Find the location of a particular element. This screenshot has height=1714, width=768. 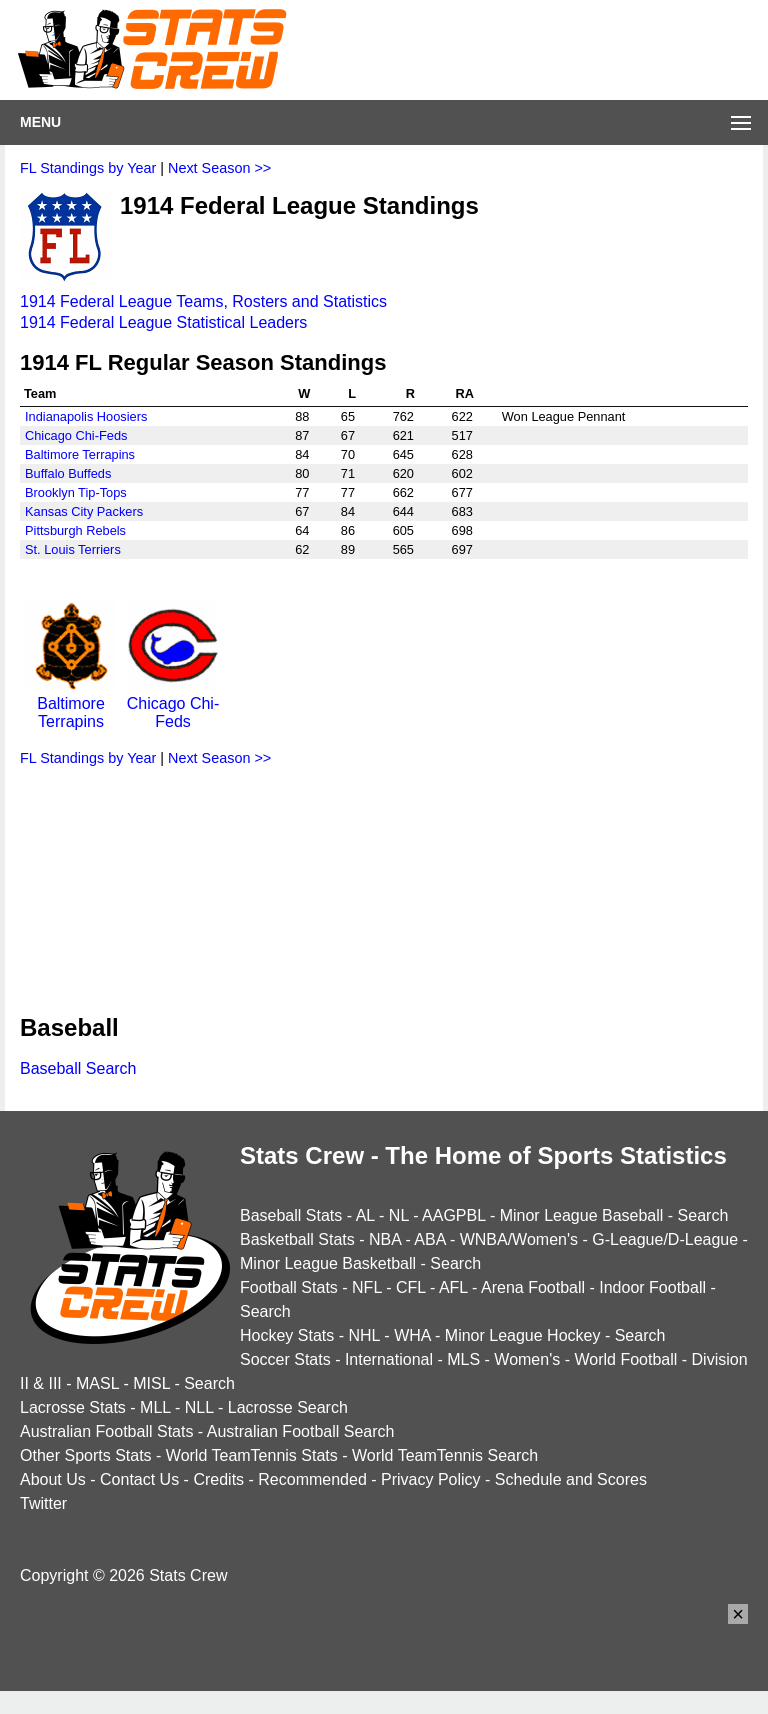

International is located at coordinates (389, 1359).